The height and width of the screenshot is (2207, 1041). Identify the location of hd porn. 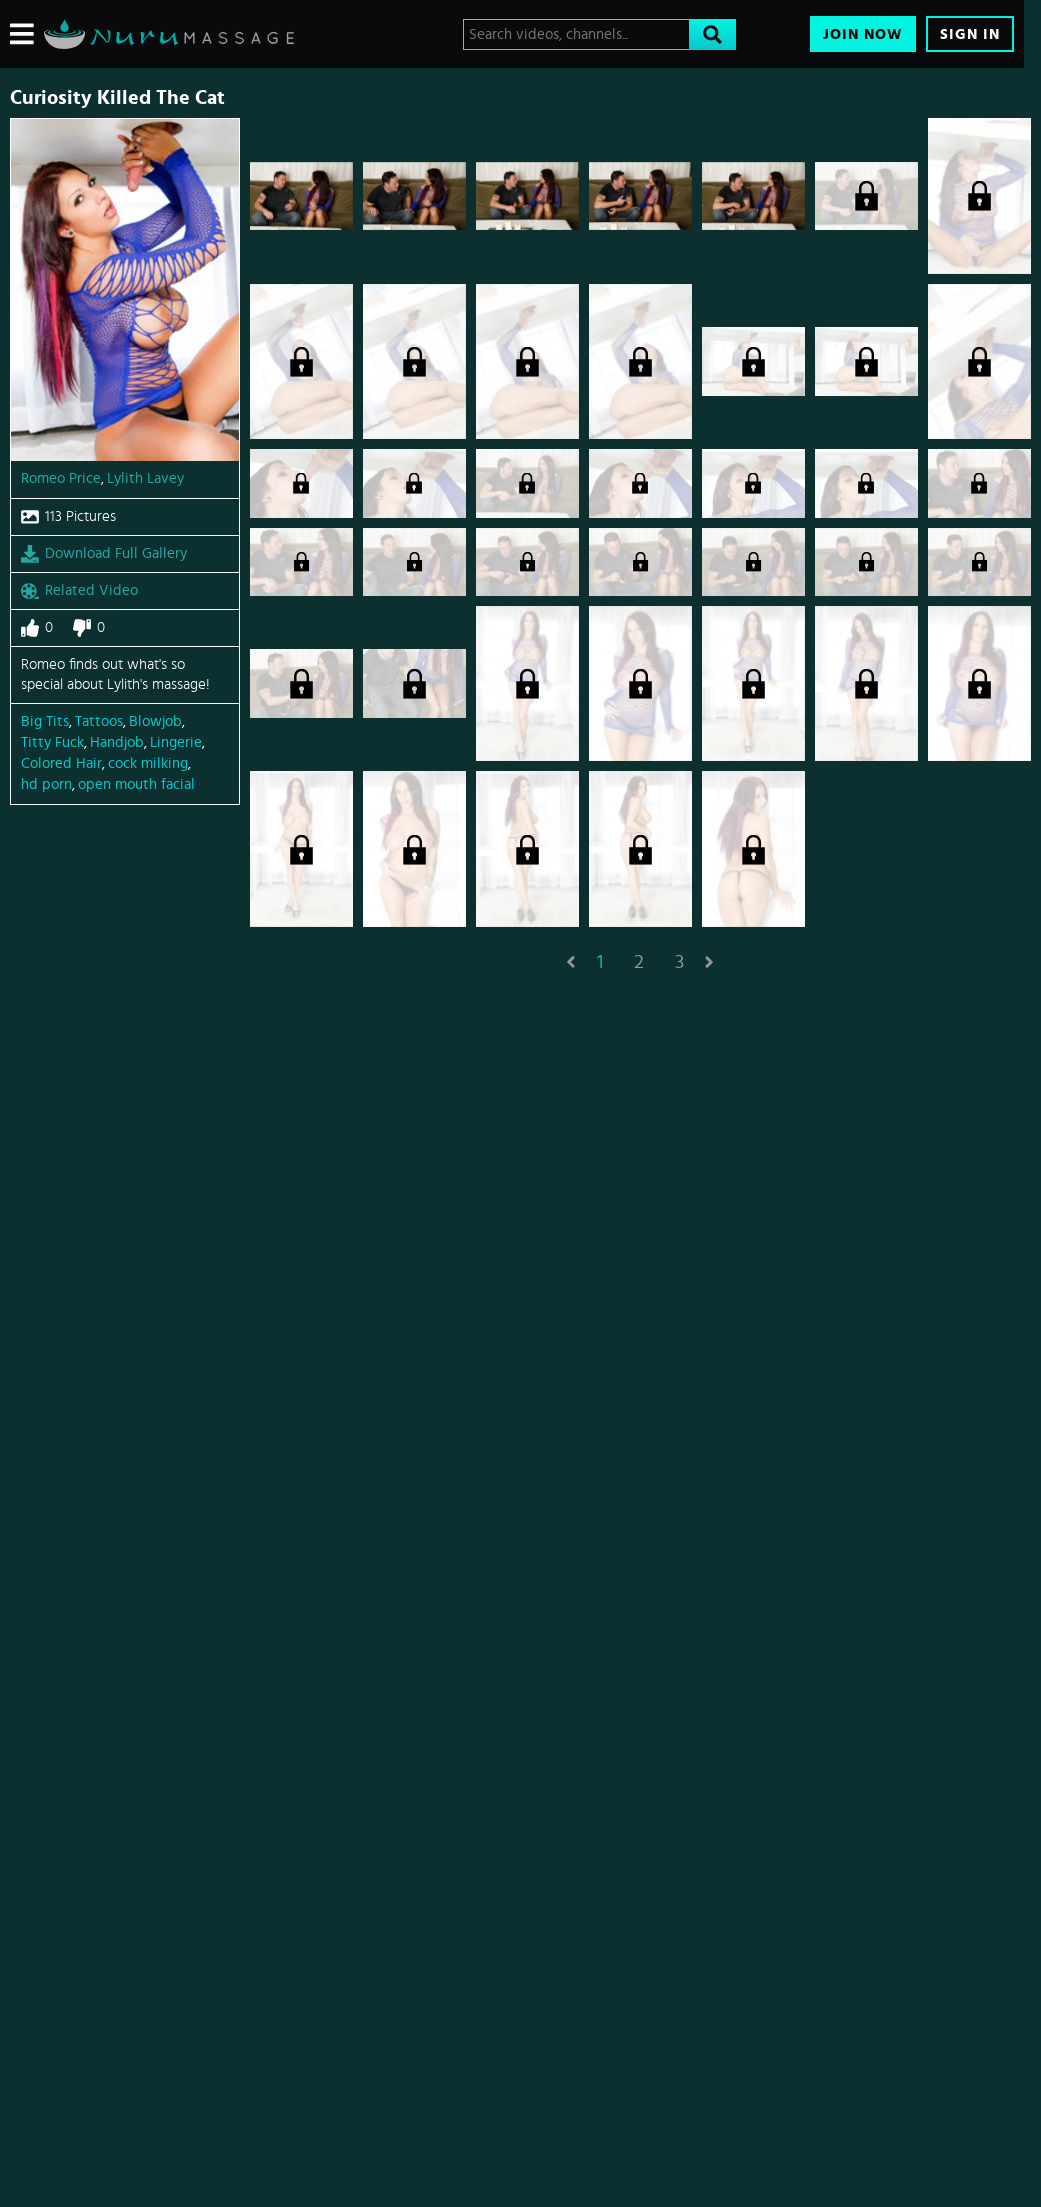
(46, 784).